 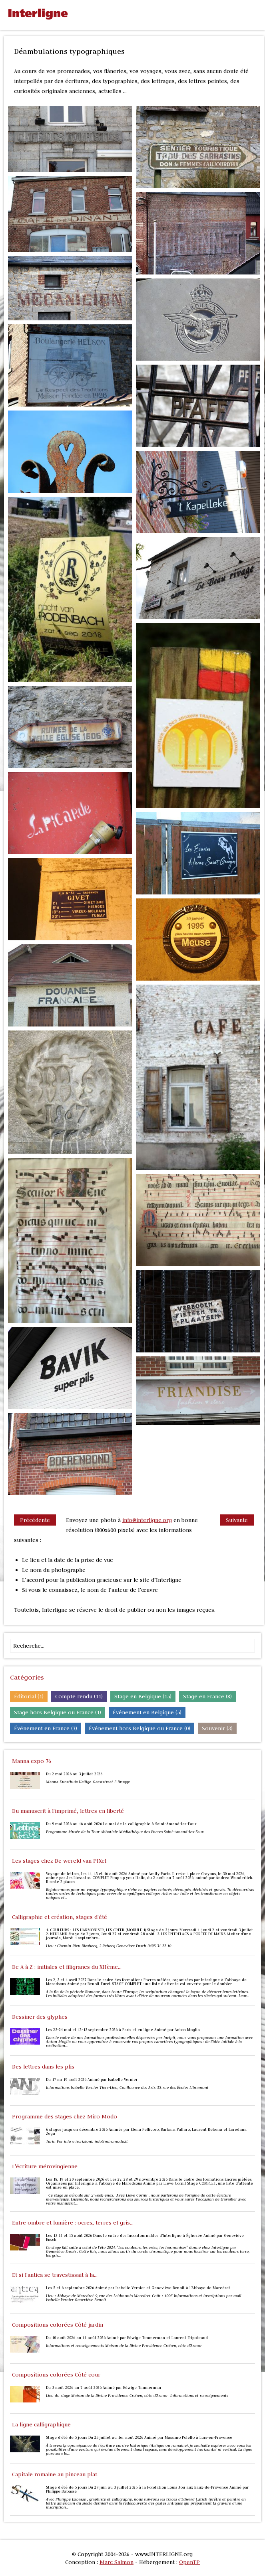 I want to click on info@interligne.org, so click(x=147, y=1520).